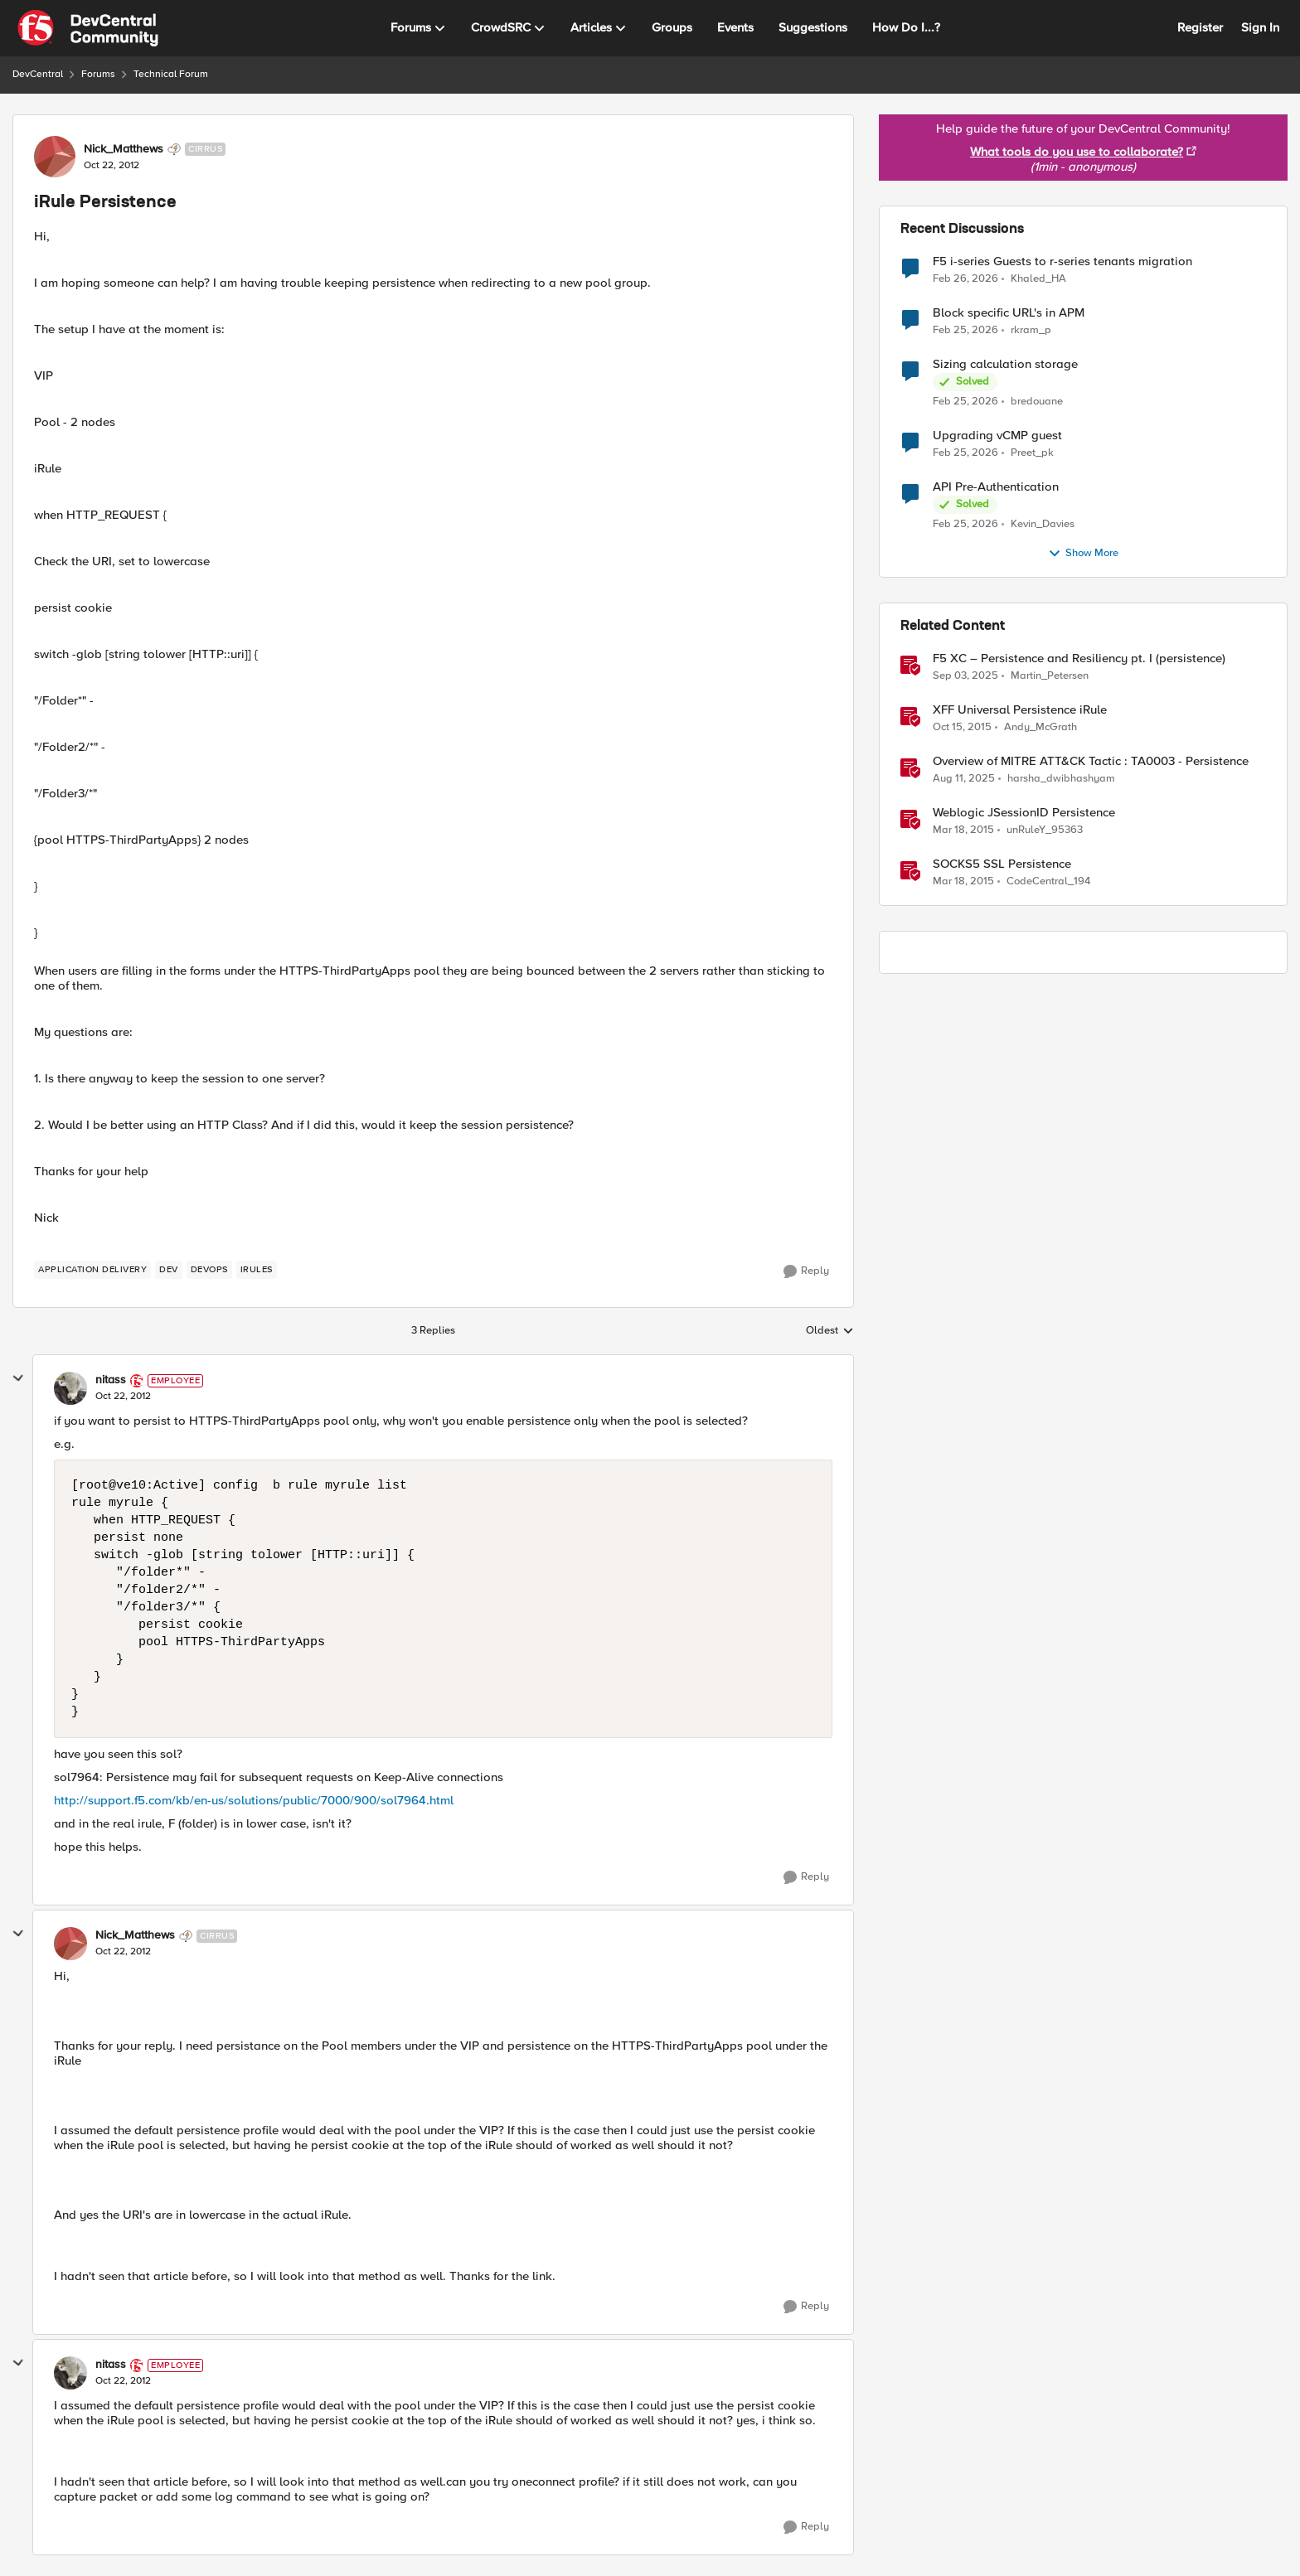  I want to click on [Tag name dev], so click(168, 1270).